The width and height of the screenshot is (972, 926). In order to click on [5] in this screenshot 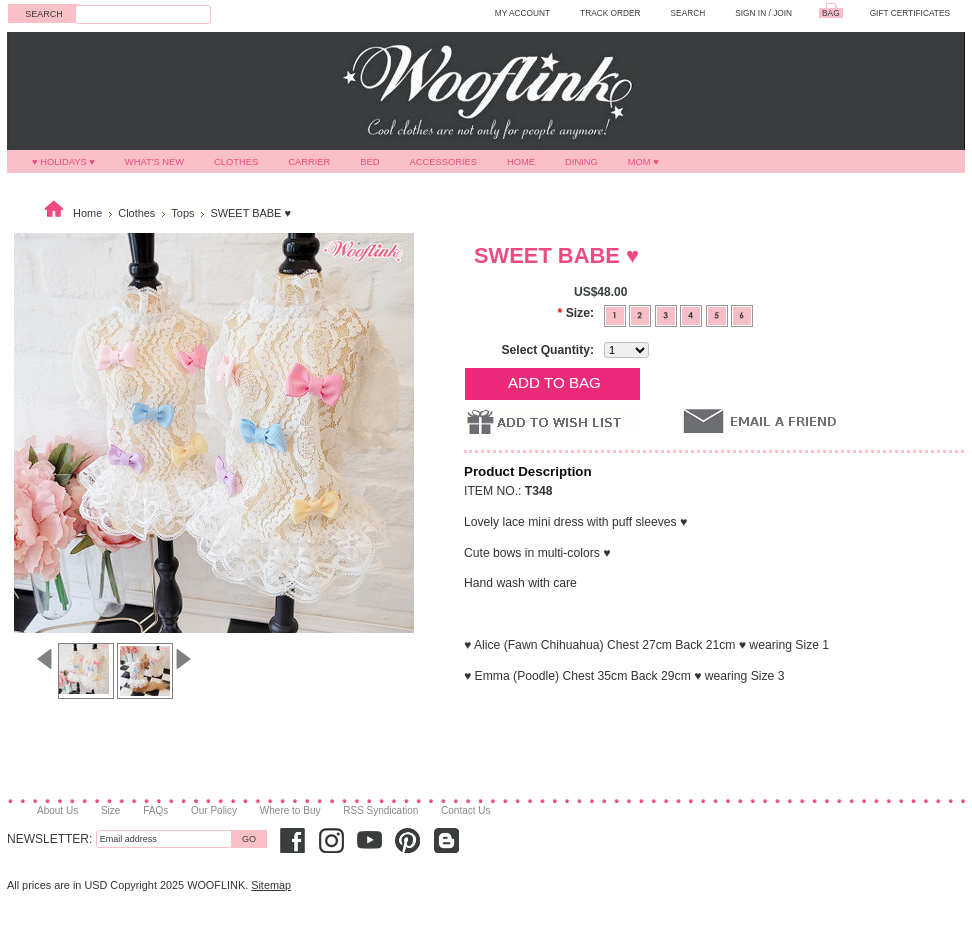, I will do `click(718, 314)`.